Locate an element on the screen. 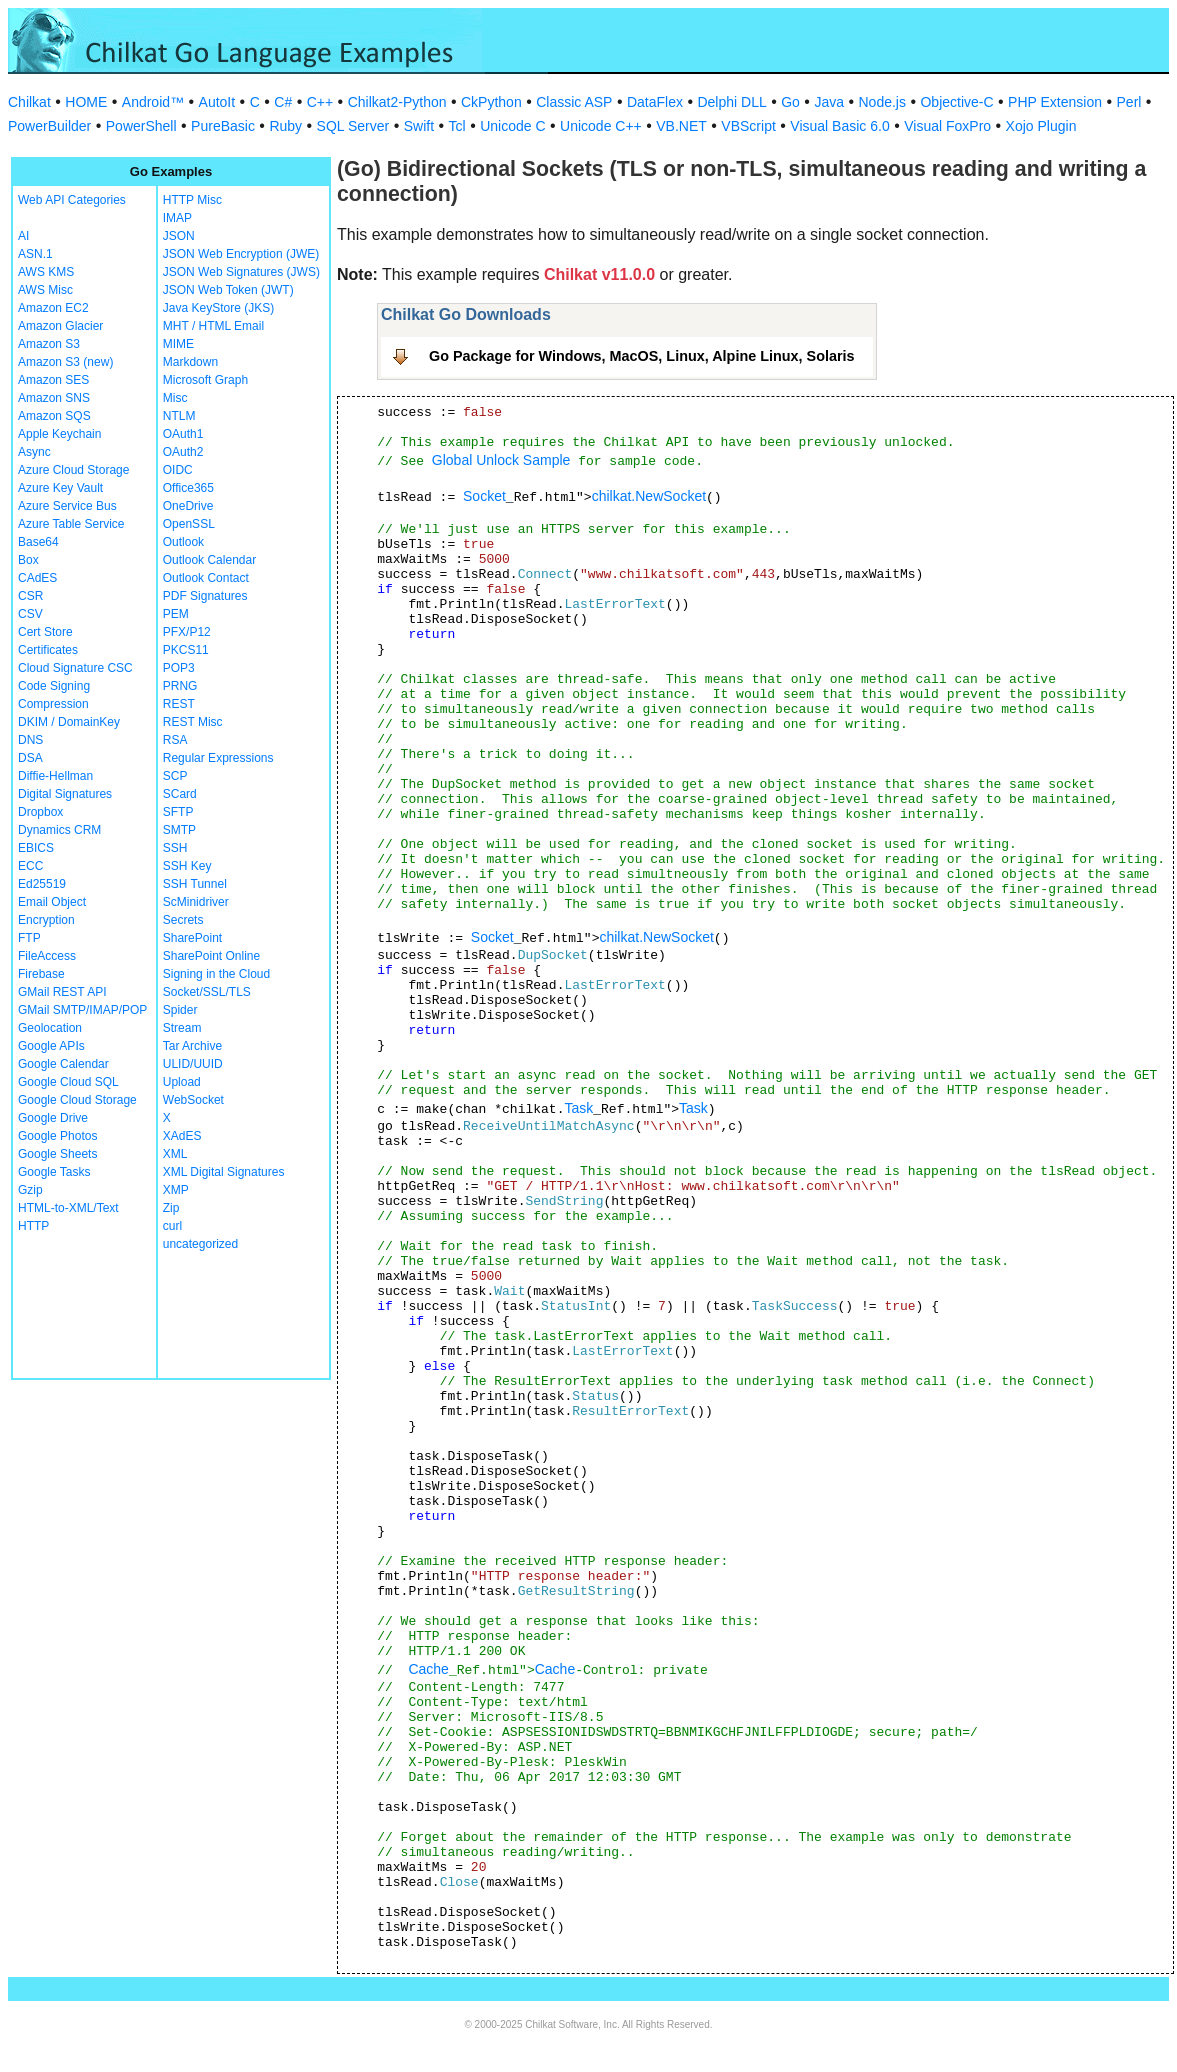  OneDrive is located at coordinates (188, 506).